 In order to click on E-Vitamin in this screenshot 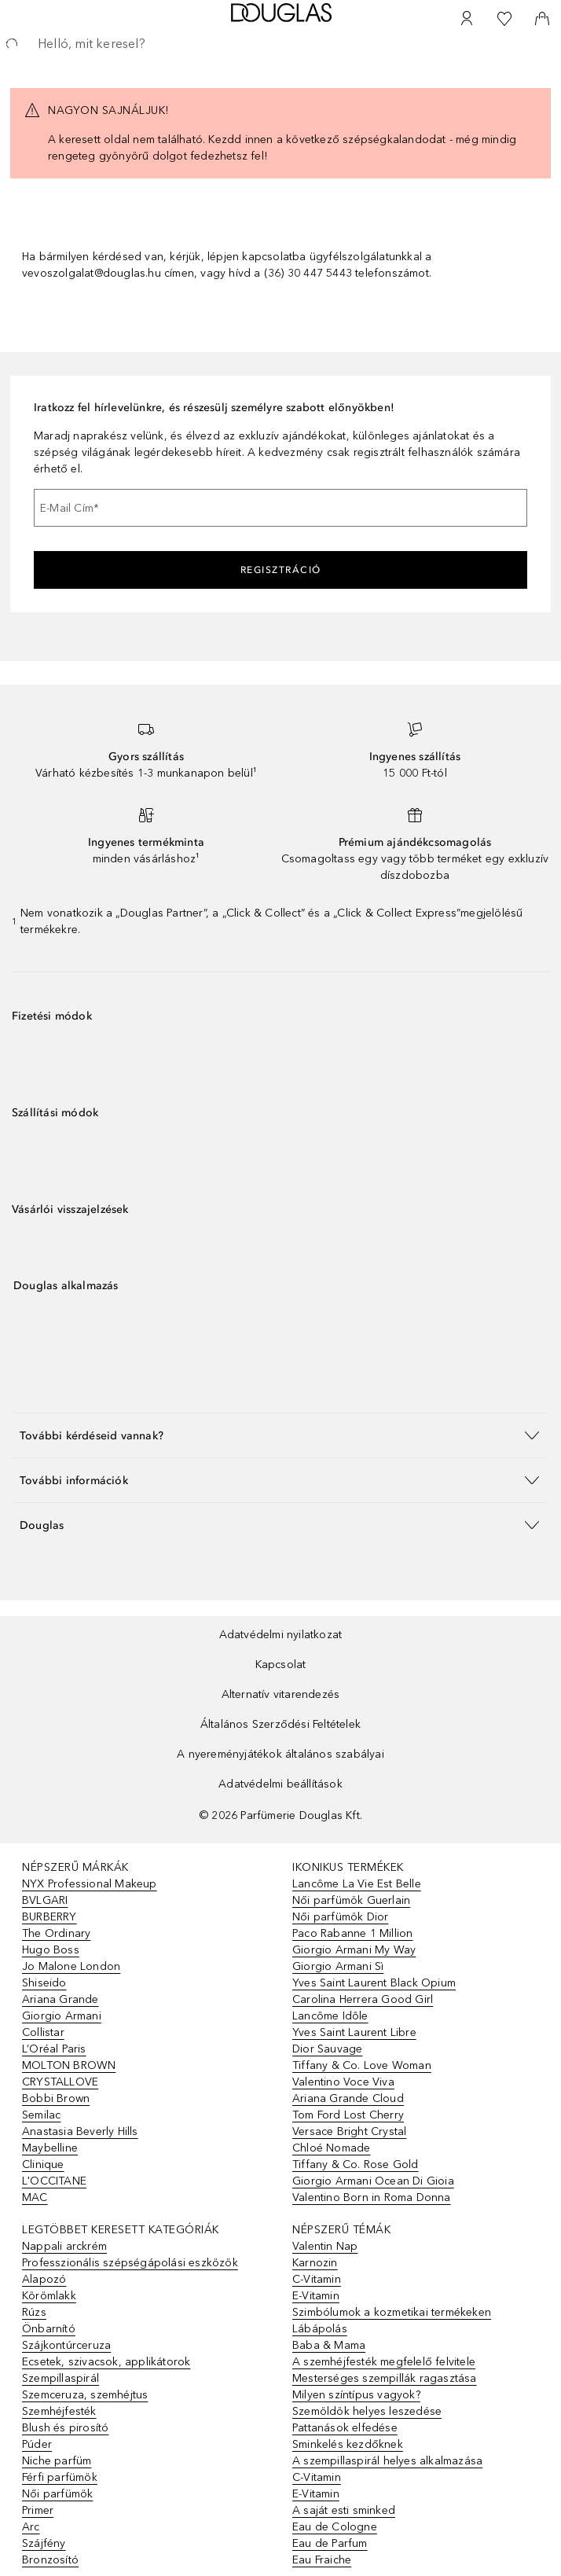, I will do `click(315, 2295)`.